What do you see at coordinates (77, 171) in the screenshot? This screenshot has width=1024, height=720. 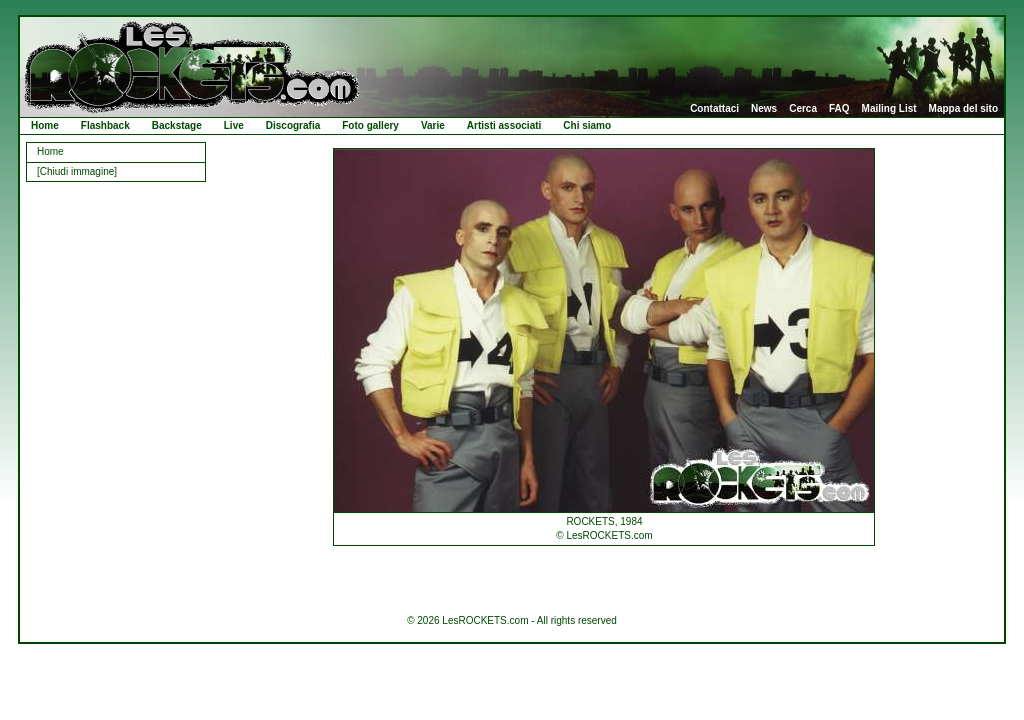 I see `[Chiudi immagine]` at bounding box center [77, 171].